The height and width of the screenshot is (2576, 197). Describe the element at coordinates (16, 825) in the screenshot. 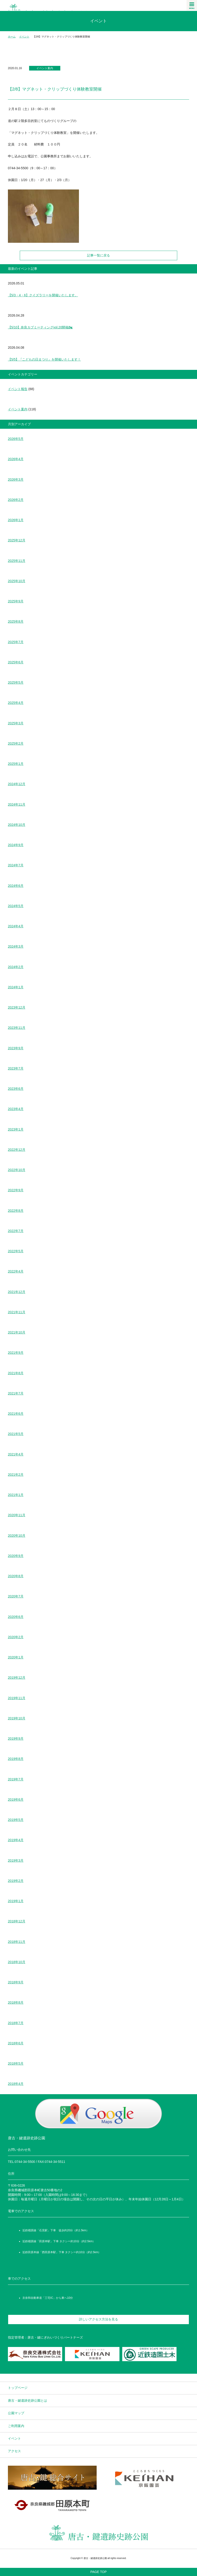

I see `2024年10月` at that location.